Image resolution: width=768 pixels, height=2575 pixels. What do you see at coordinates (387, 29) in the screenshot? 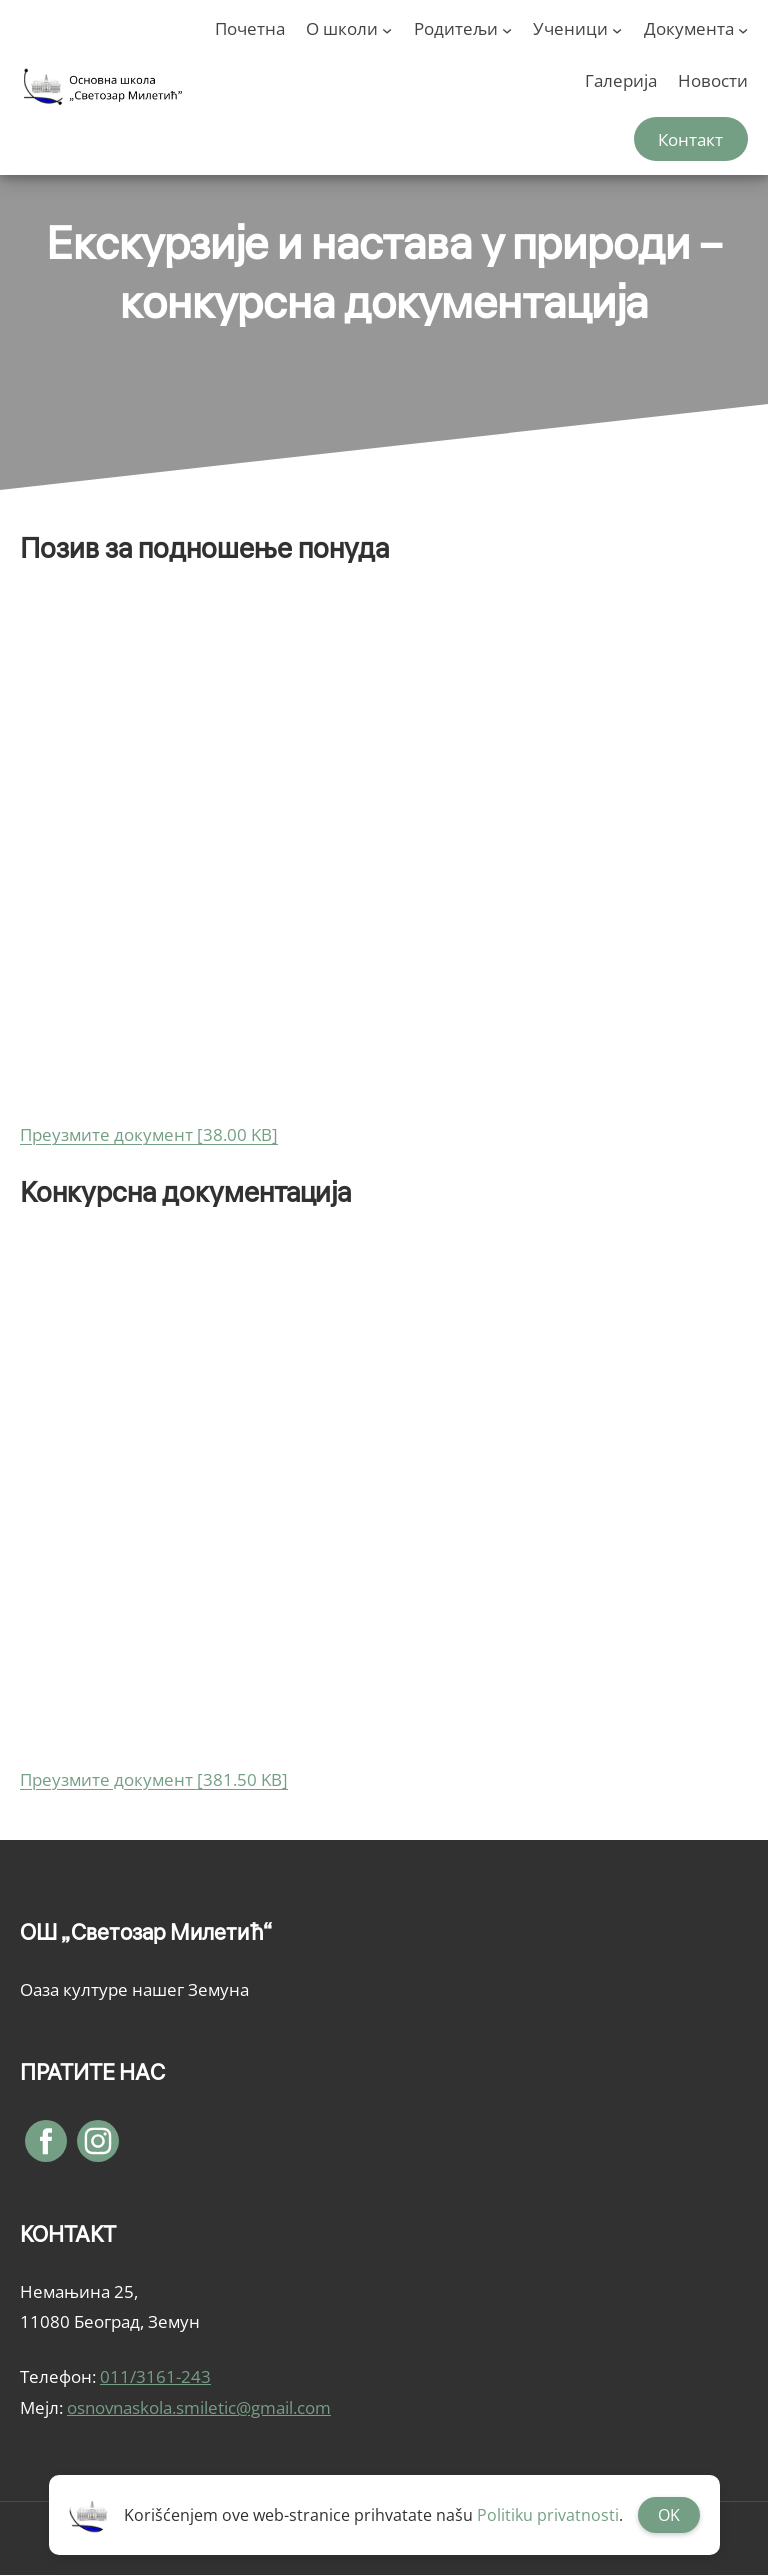
I see `[О школи подизборник]` at bounding box center [387, 29].